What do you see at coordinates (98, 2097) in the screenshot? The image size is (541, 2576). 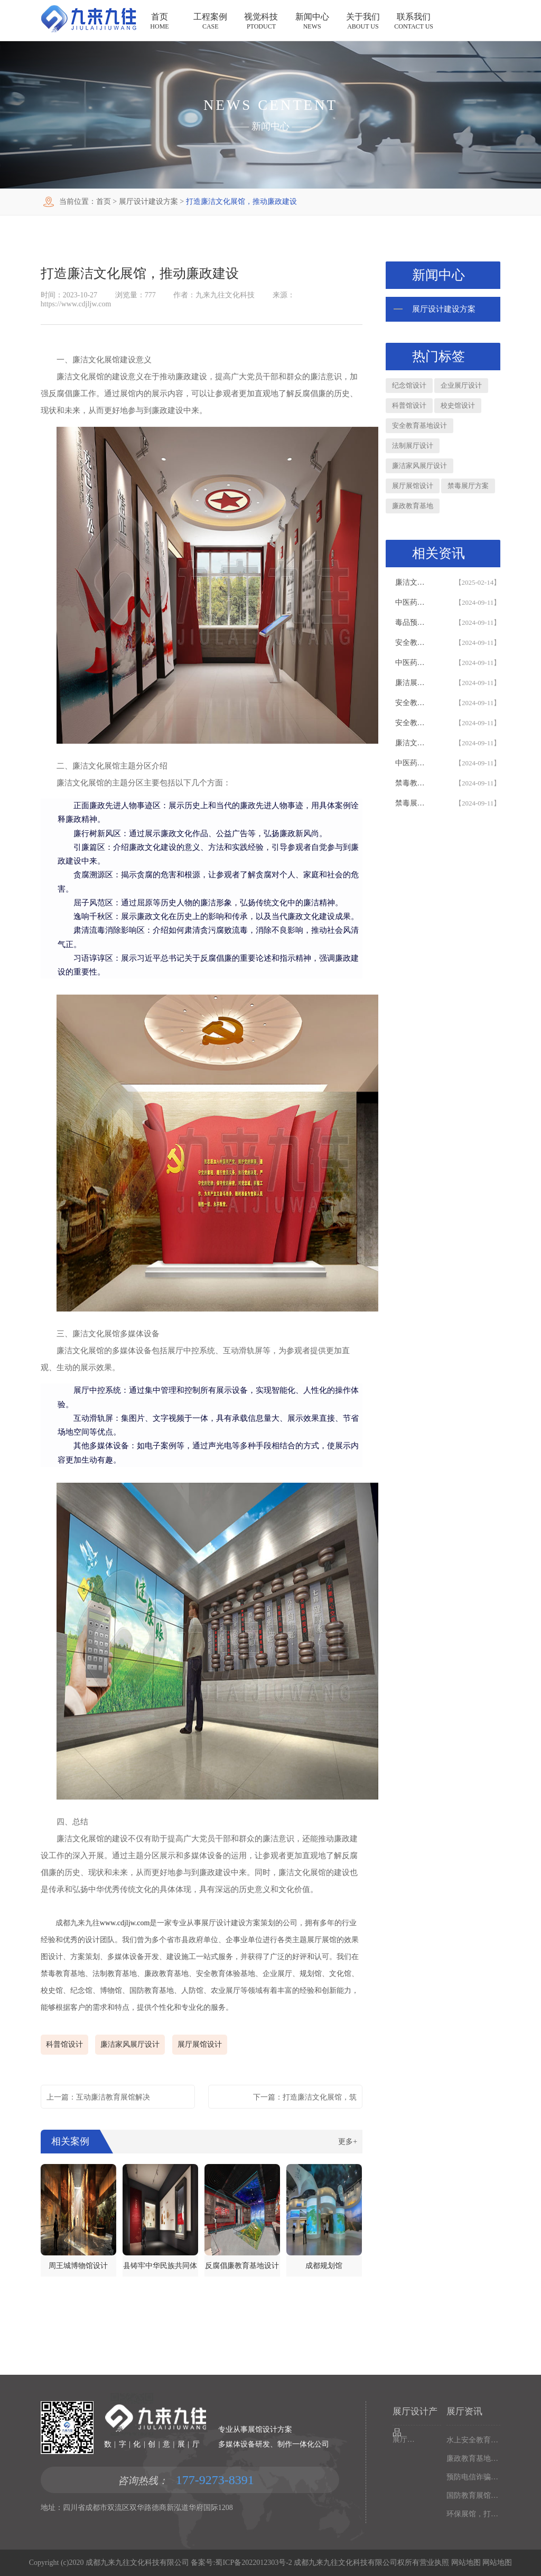 I see `上一篇：互动廉洁教育展馆解决` at bounding box center [98, 2097].